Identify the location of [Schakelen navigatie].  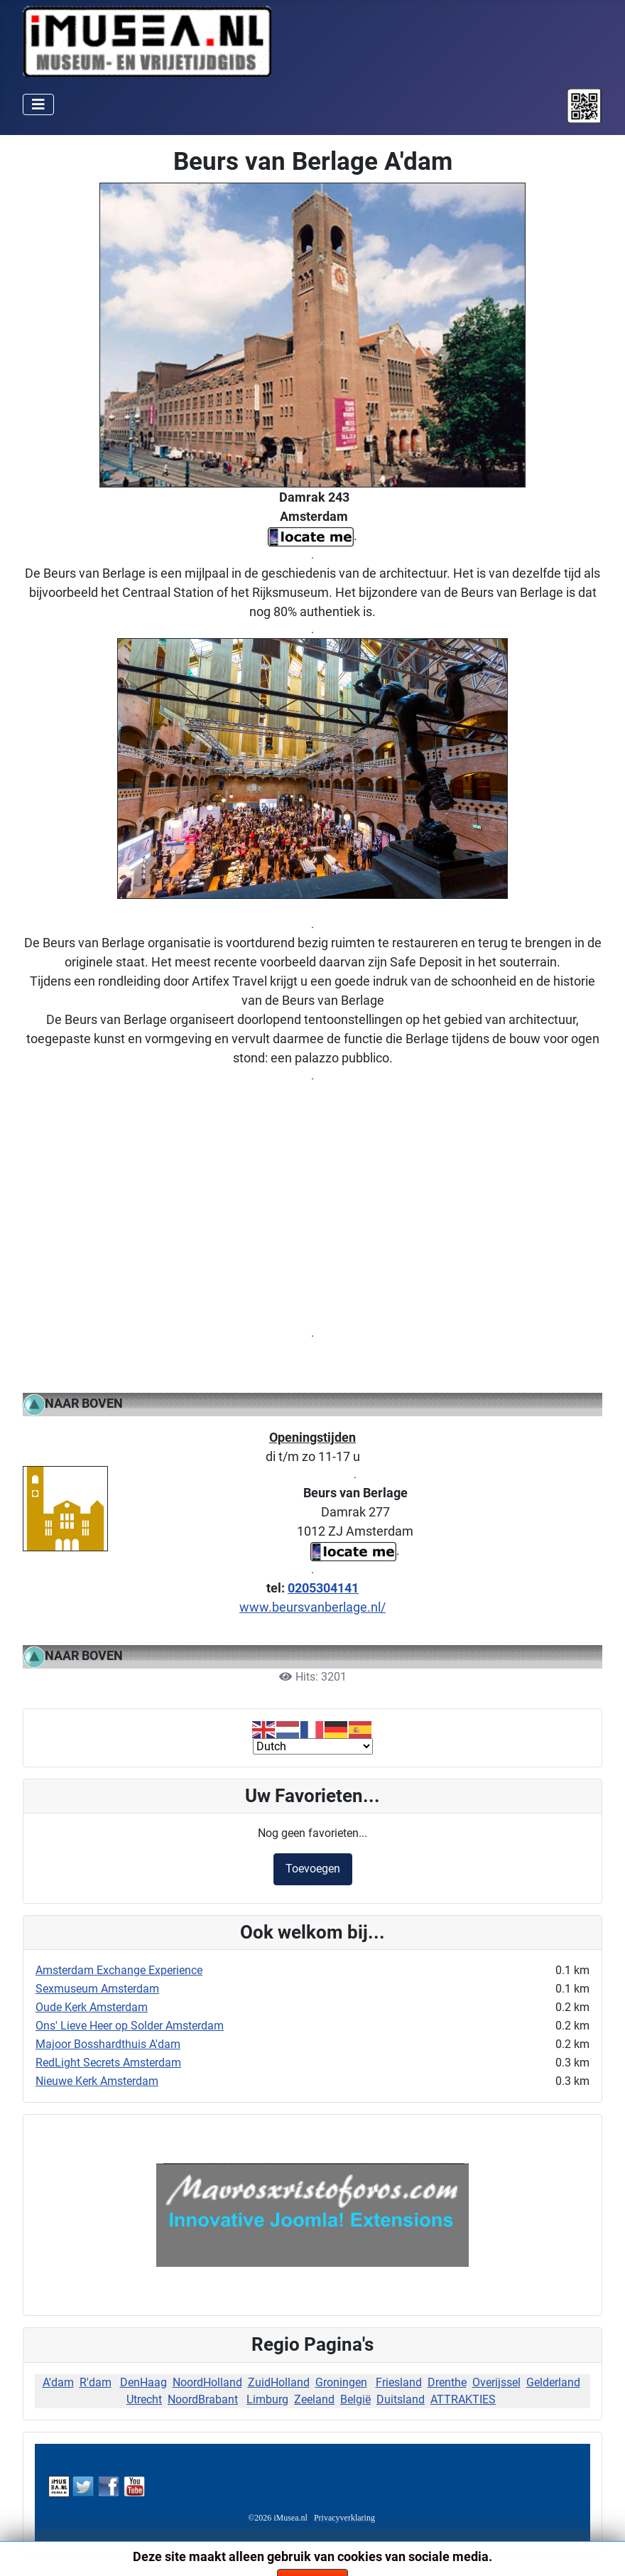
(38, 104).